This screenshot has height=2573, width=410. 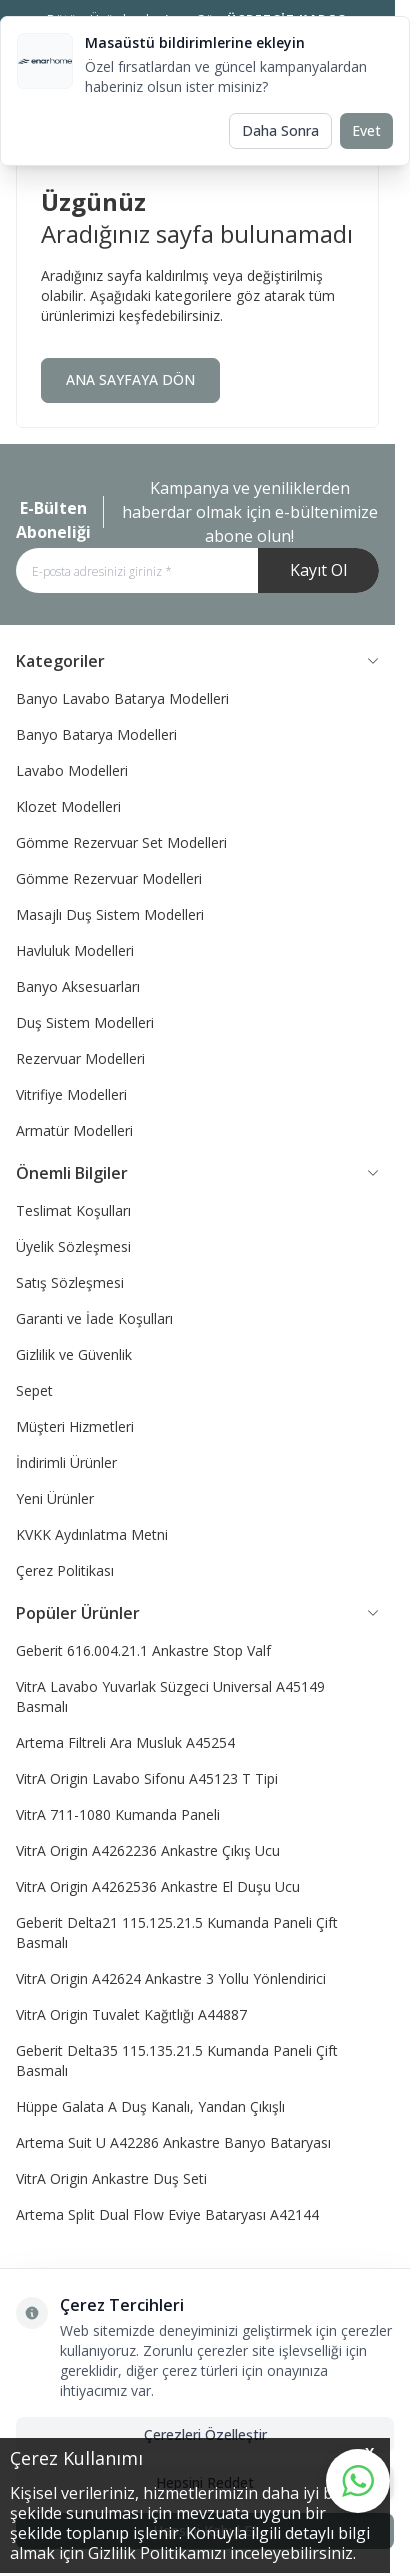 What do you see at coordinates (280, 130) in the screenshot?
I see `Daha Sonra` at bounding box center [280, 130].